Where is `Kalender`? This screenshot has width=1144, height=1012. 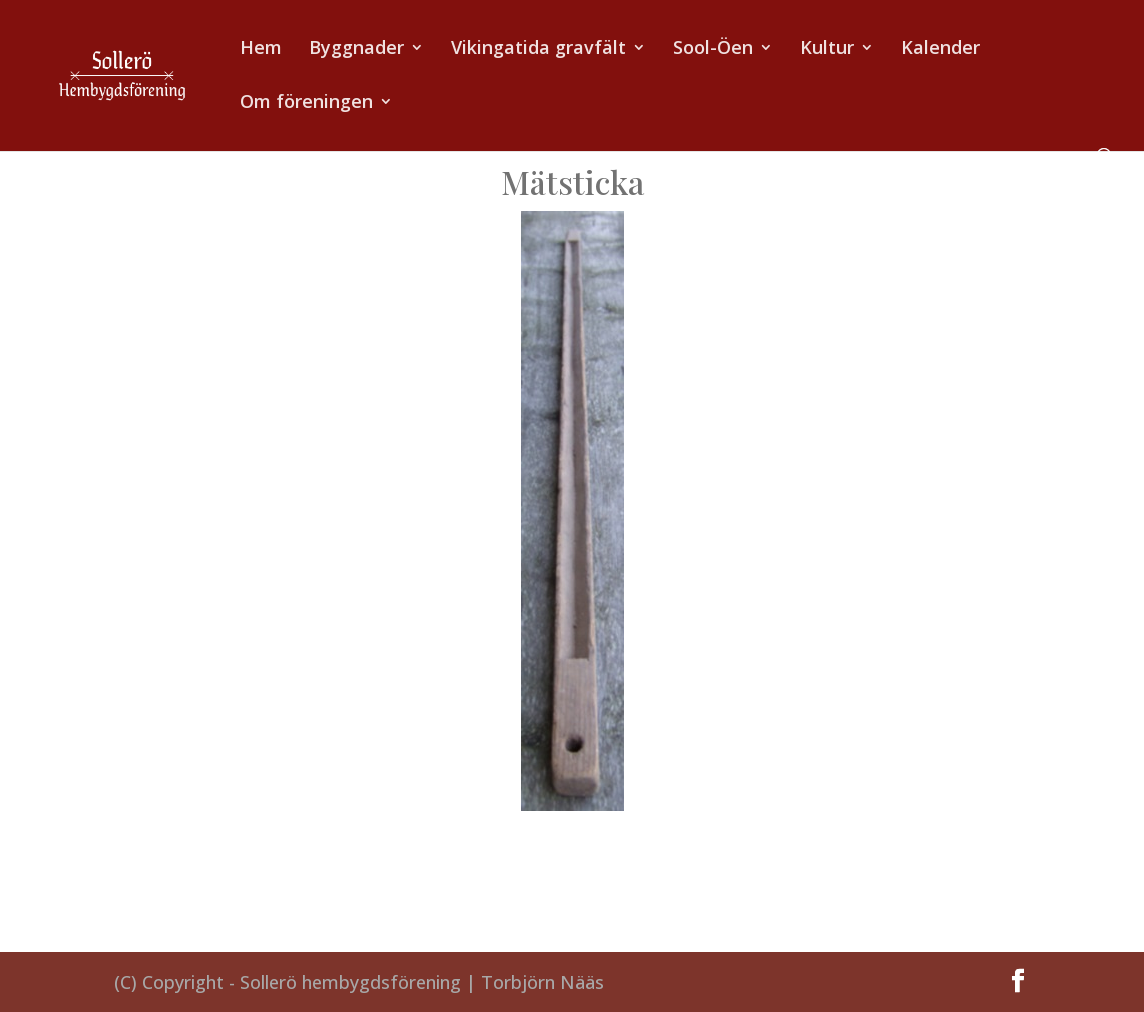 Kalender is located at coordinates (940, 49).